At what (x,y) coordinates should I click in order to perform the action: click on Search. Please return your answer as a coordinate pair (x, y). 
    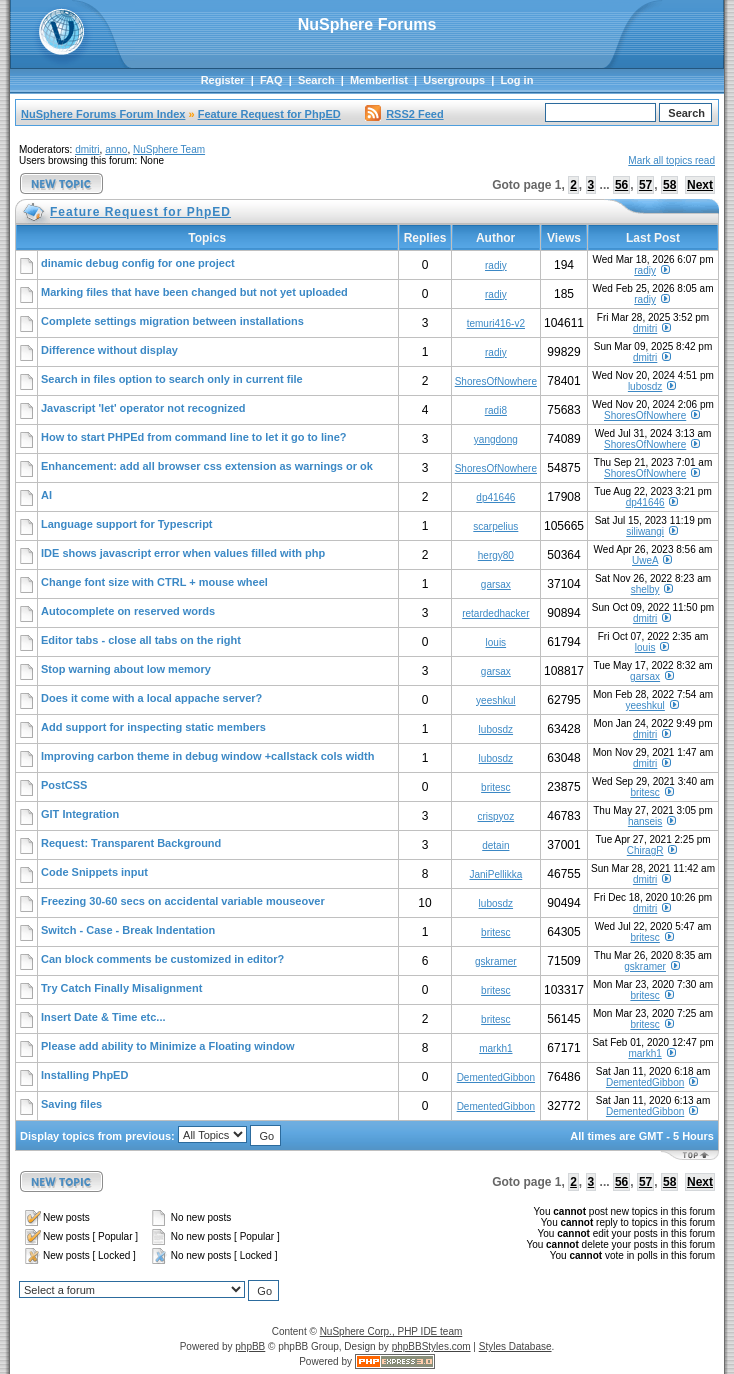
    Looking at the image, I should click on (316, 80).